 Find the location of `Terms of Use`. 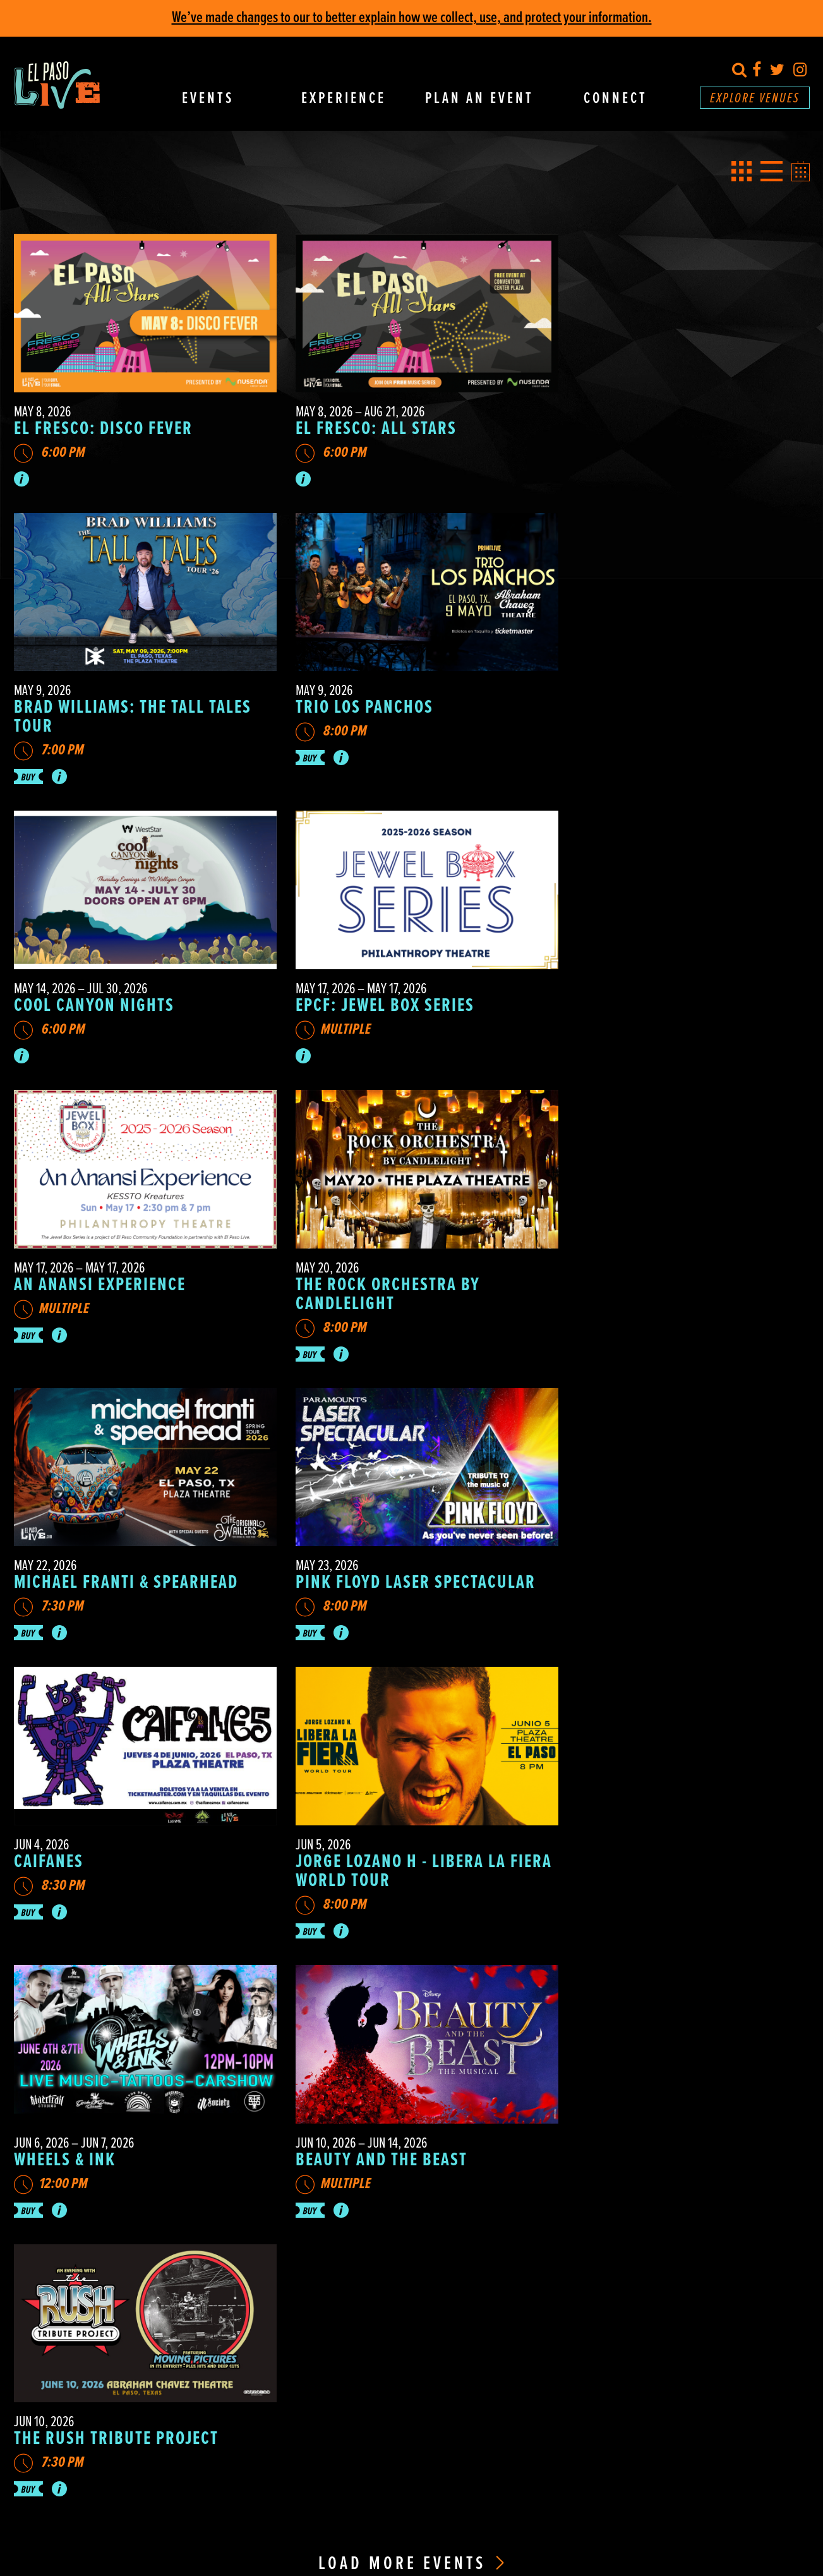

Terms of Use is located at coordinates (557, 2486).